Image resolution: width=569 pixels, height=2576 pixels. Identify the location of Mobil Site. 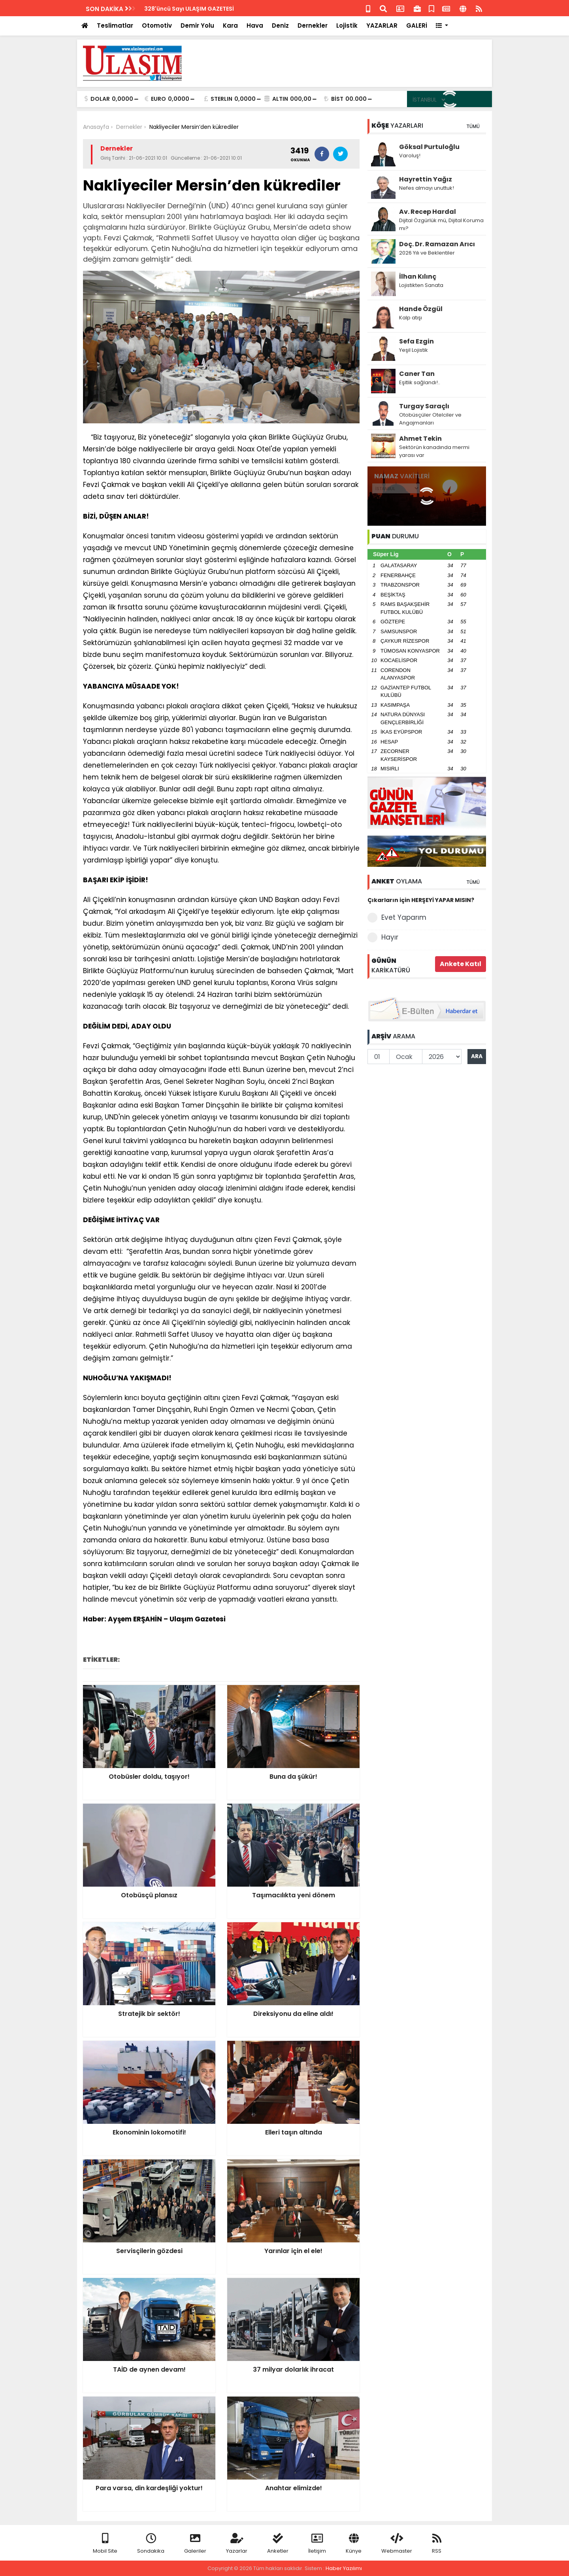
(105, 2544).